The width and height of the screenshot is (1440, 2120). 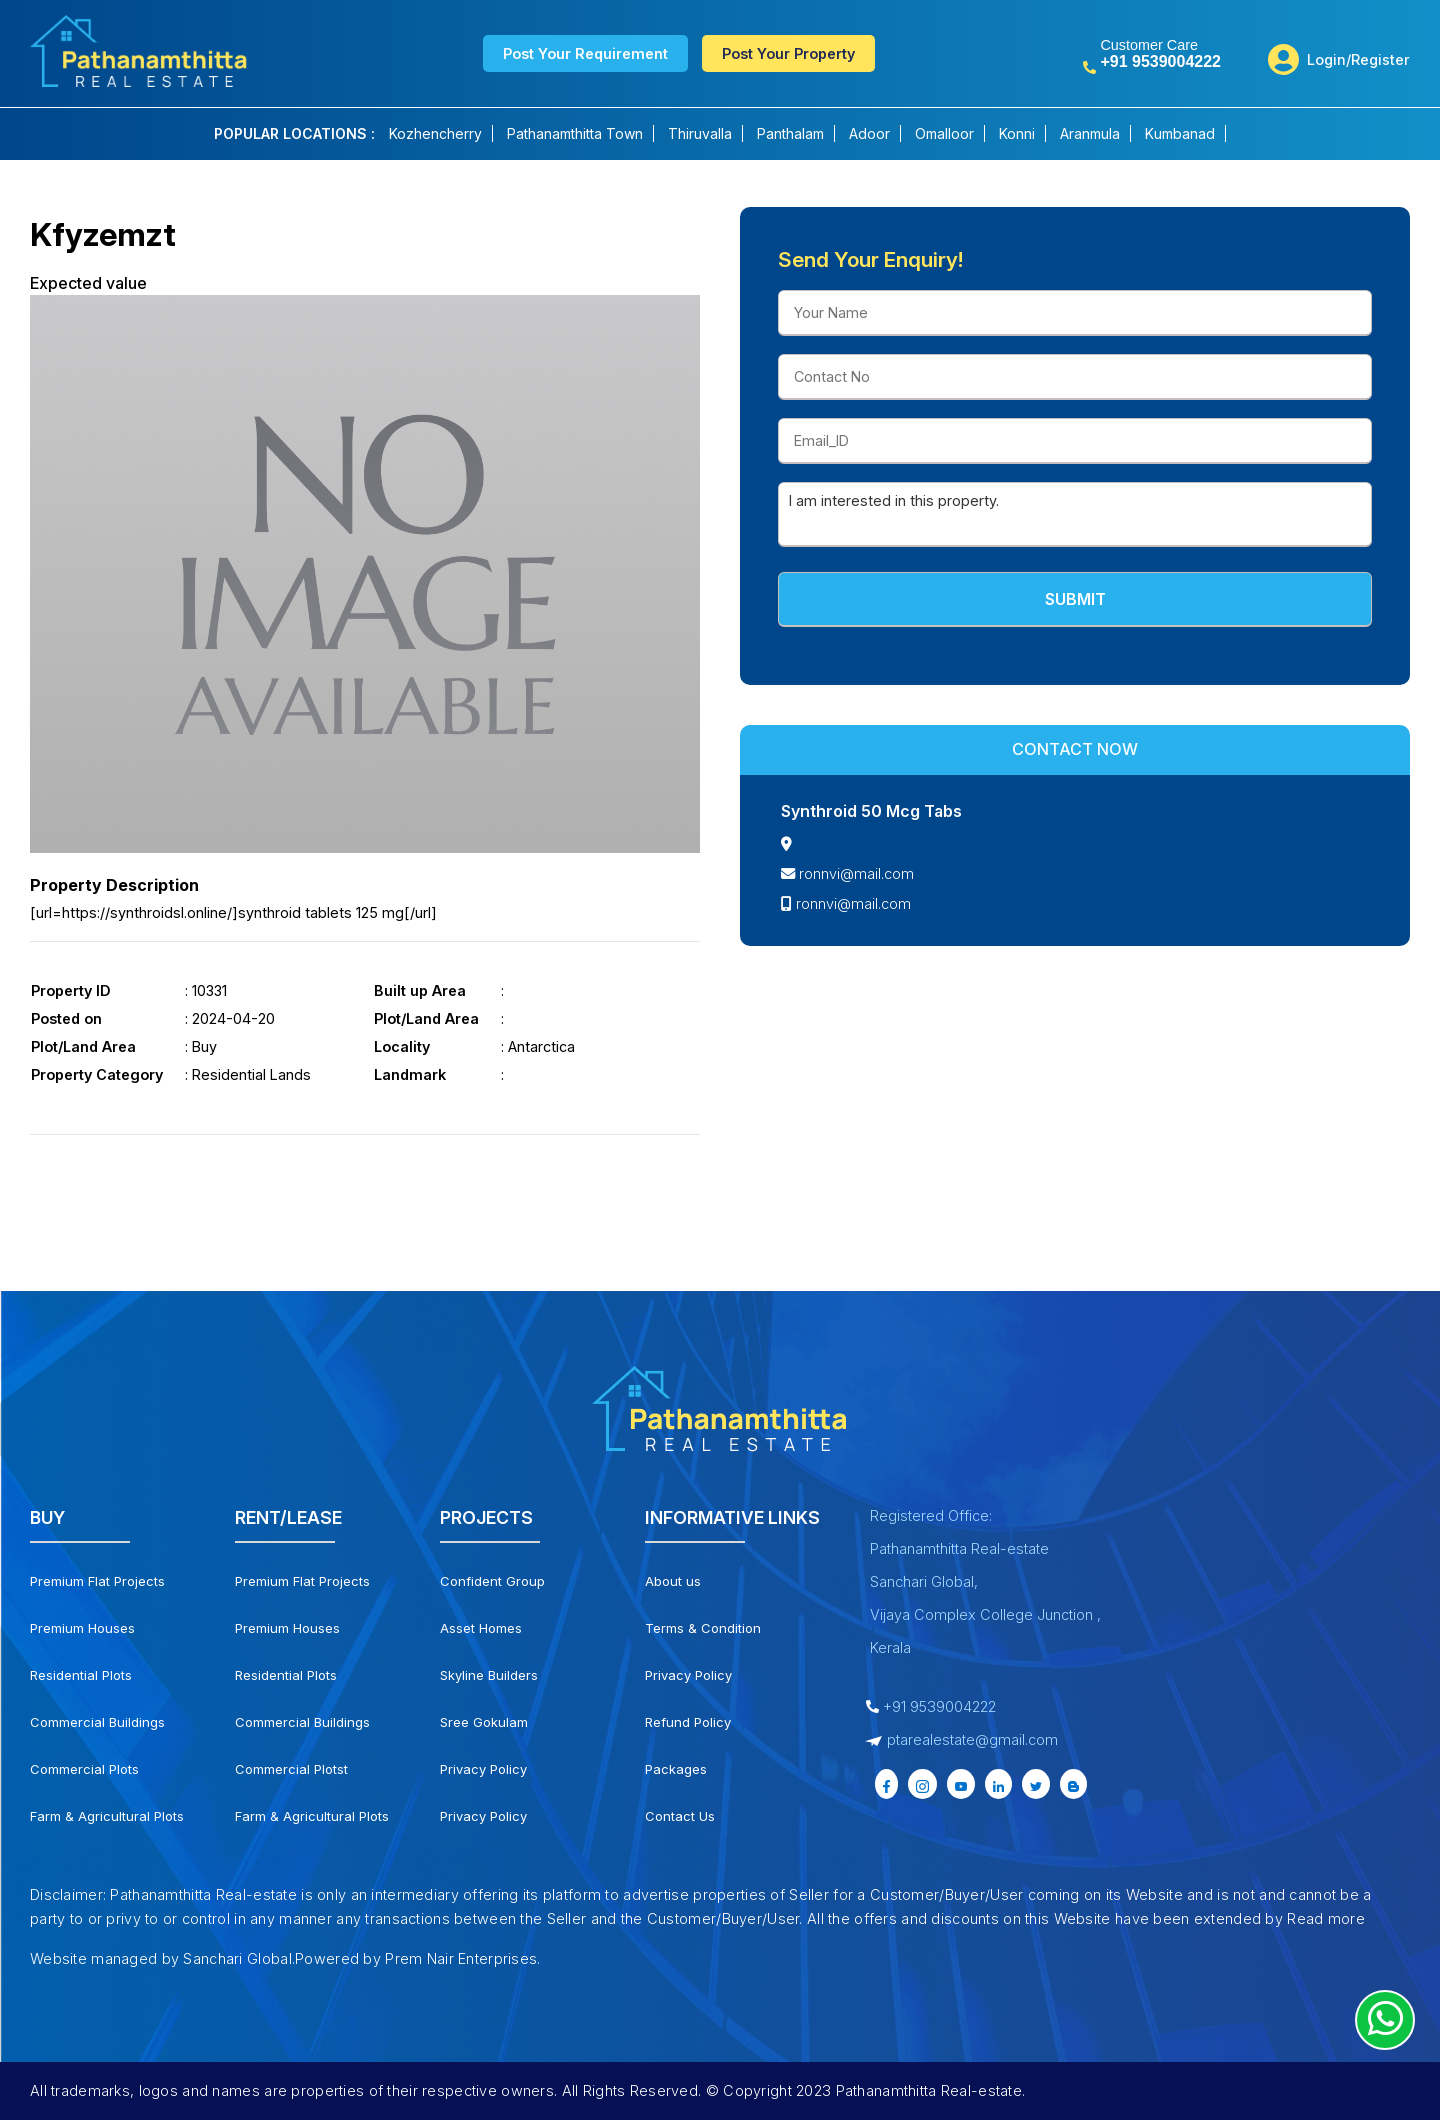 What do you see at coordinates (680, 1816) in the screenshot?
I see `Contact Us` at bounding box center [680, 1816].